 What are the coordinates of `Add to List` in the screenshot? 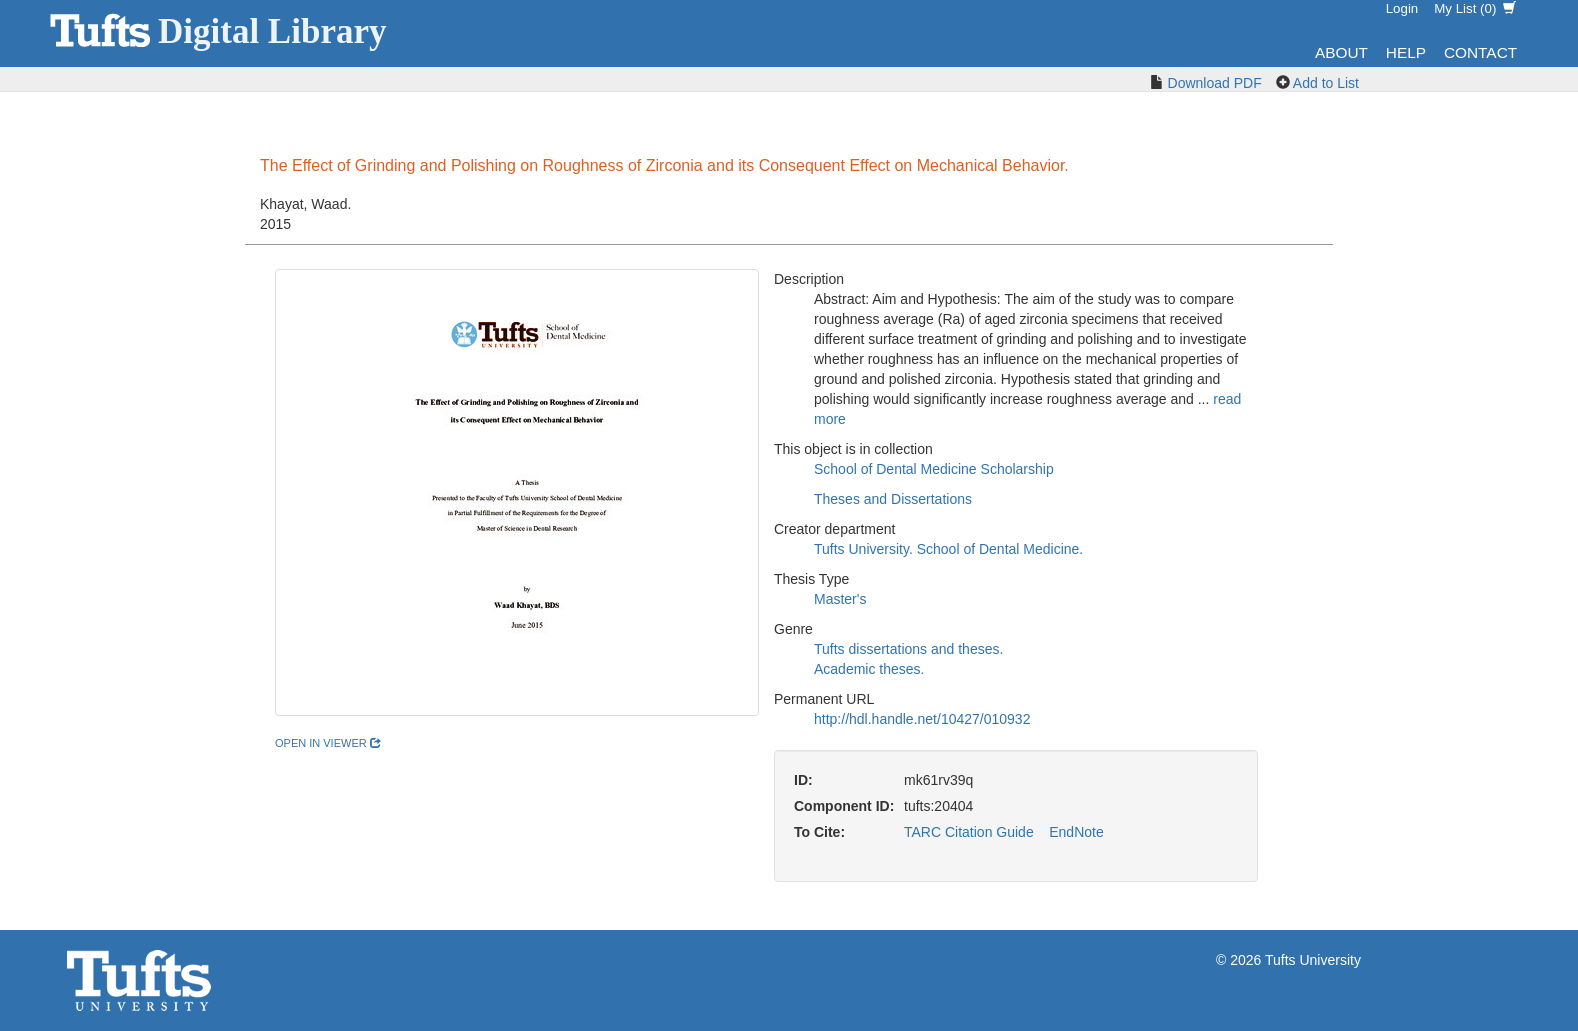 It's located at (1326, 83).